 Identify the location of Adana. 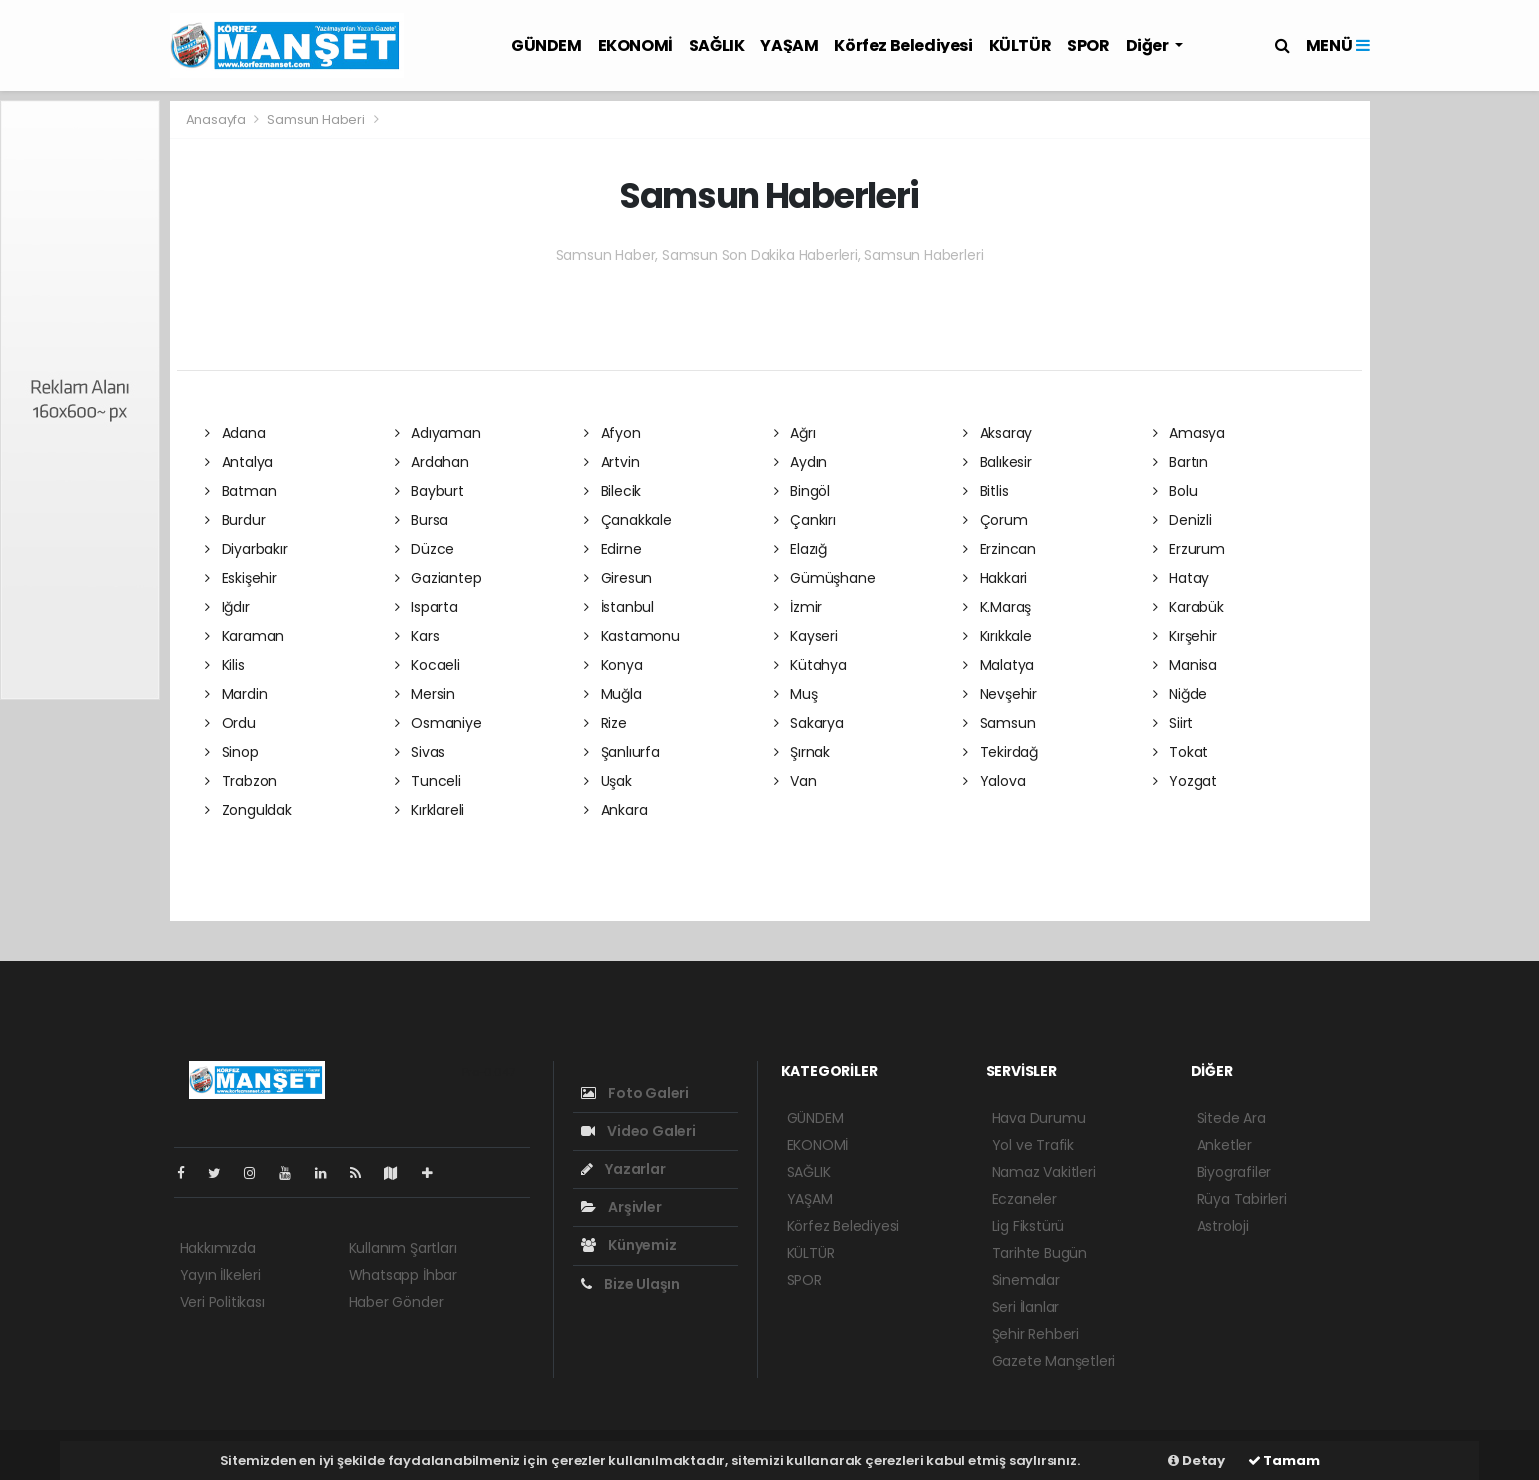
(235, 433).